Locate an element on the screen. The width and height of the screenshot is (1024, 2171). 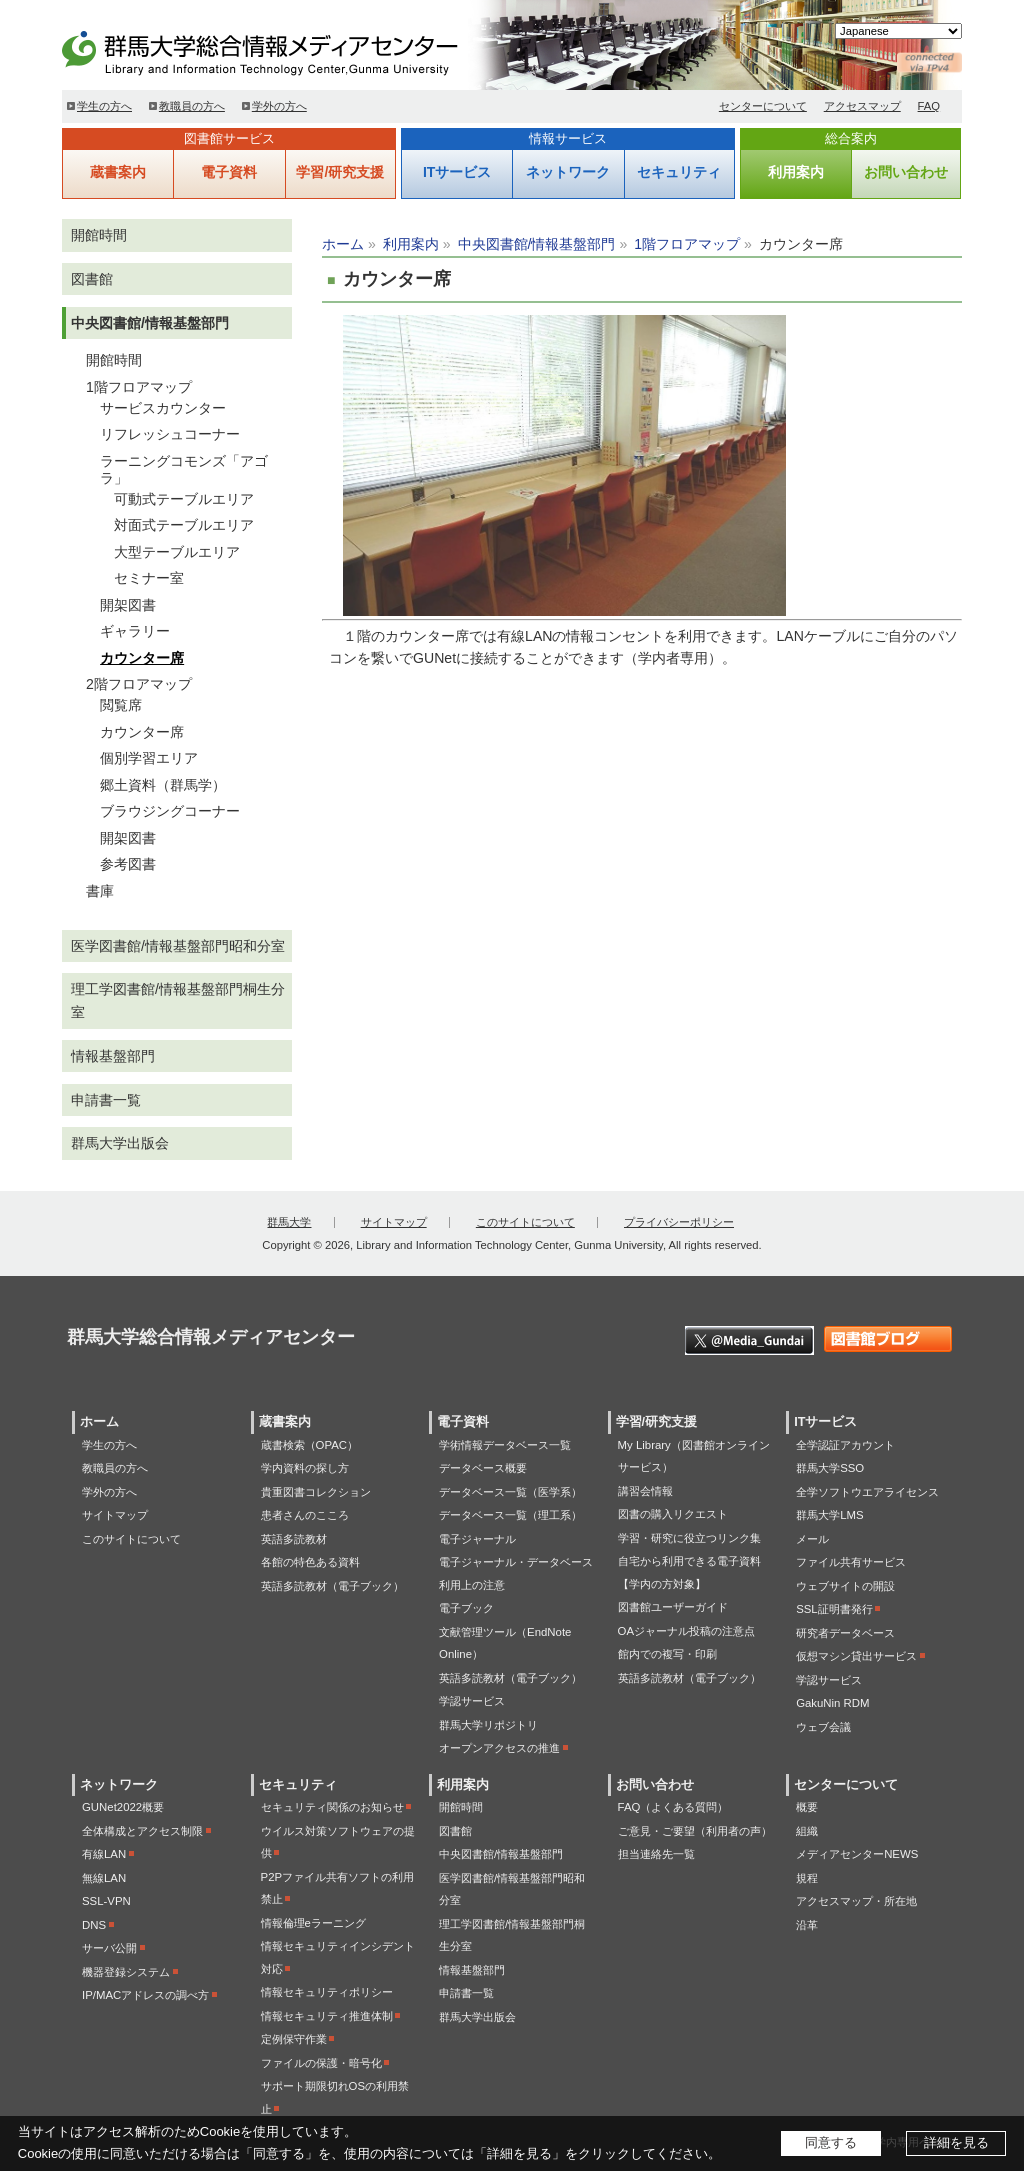
メール is located at coordinates (812, 1539).